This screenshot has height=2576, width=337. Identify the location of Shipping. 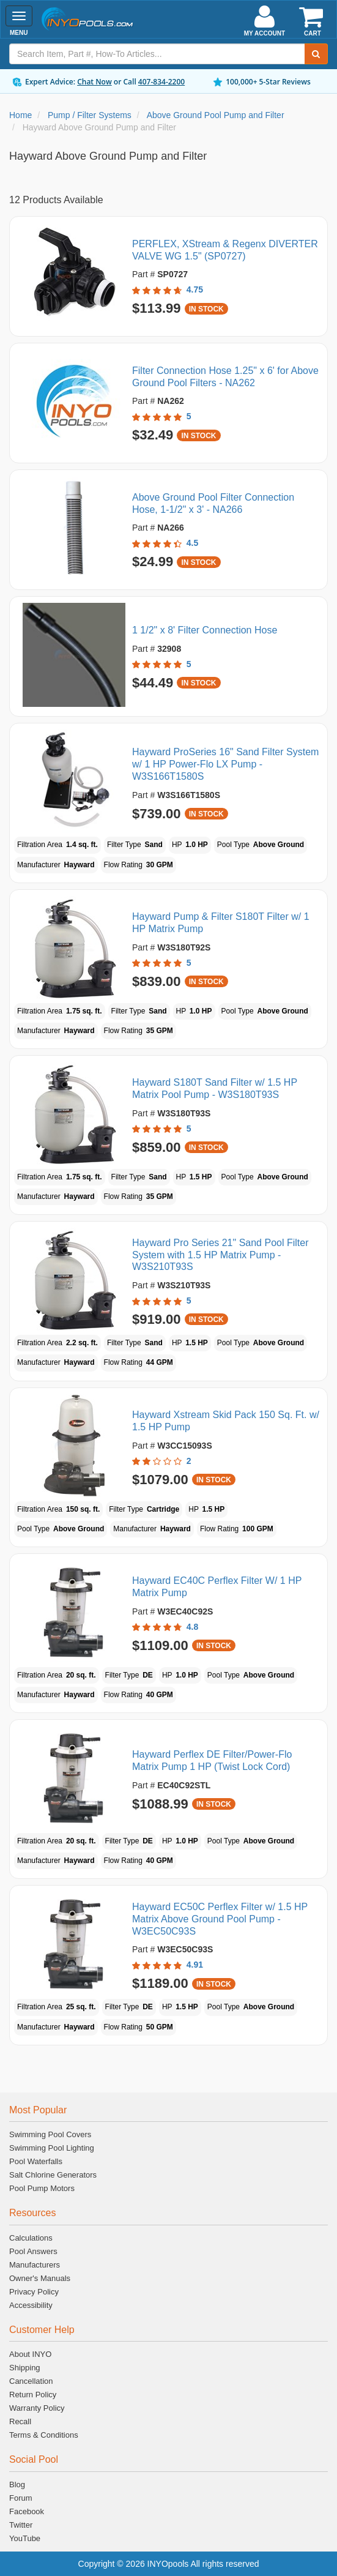
(24, 2367).